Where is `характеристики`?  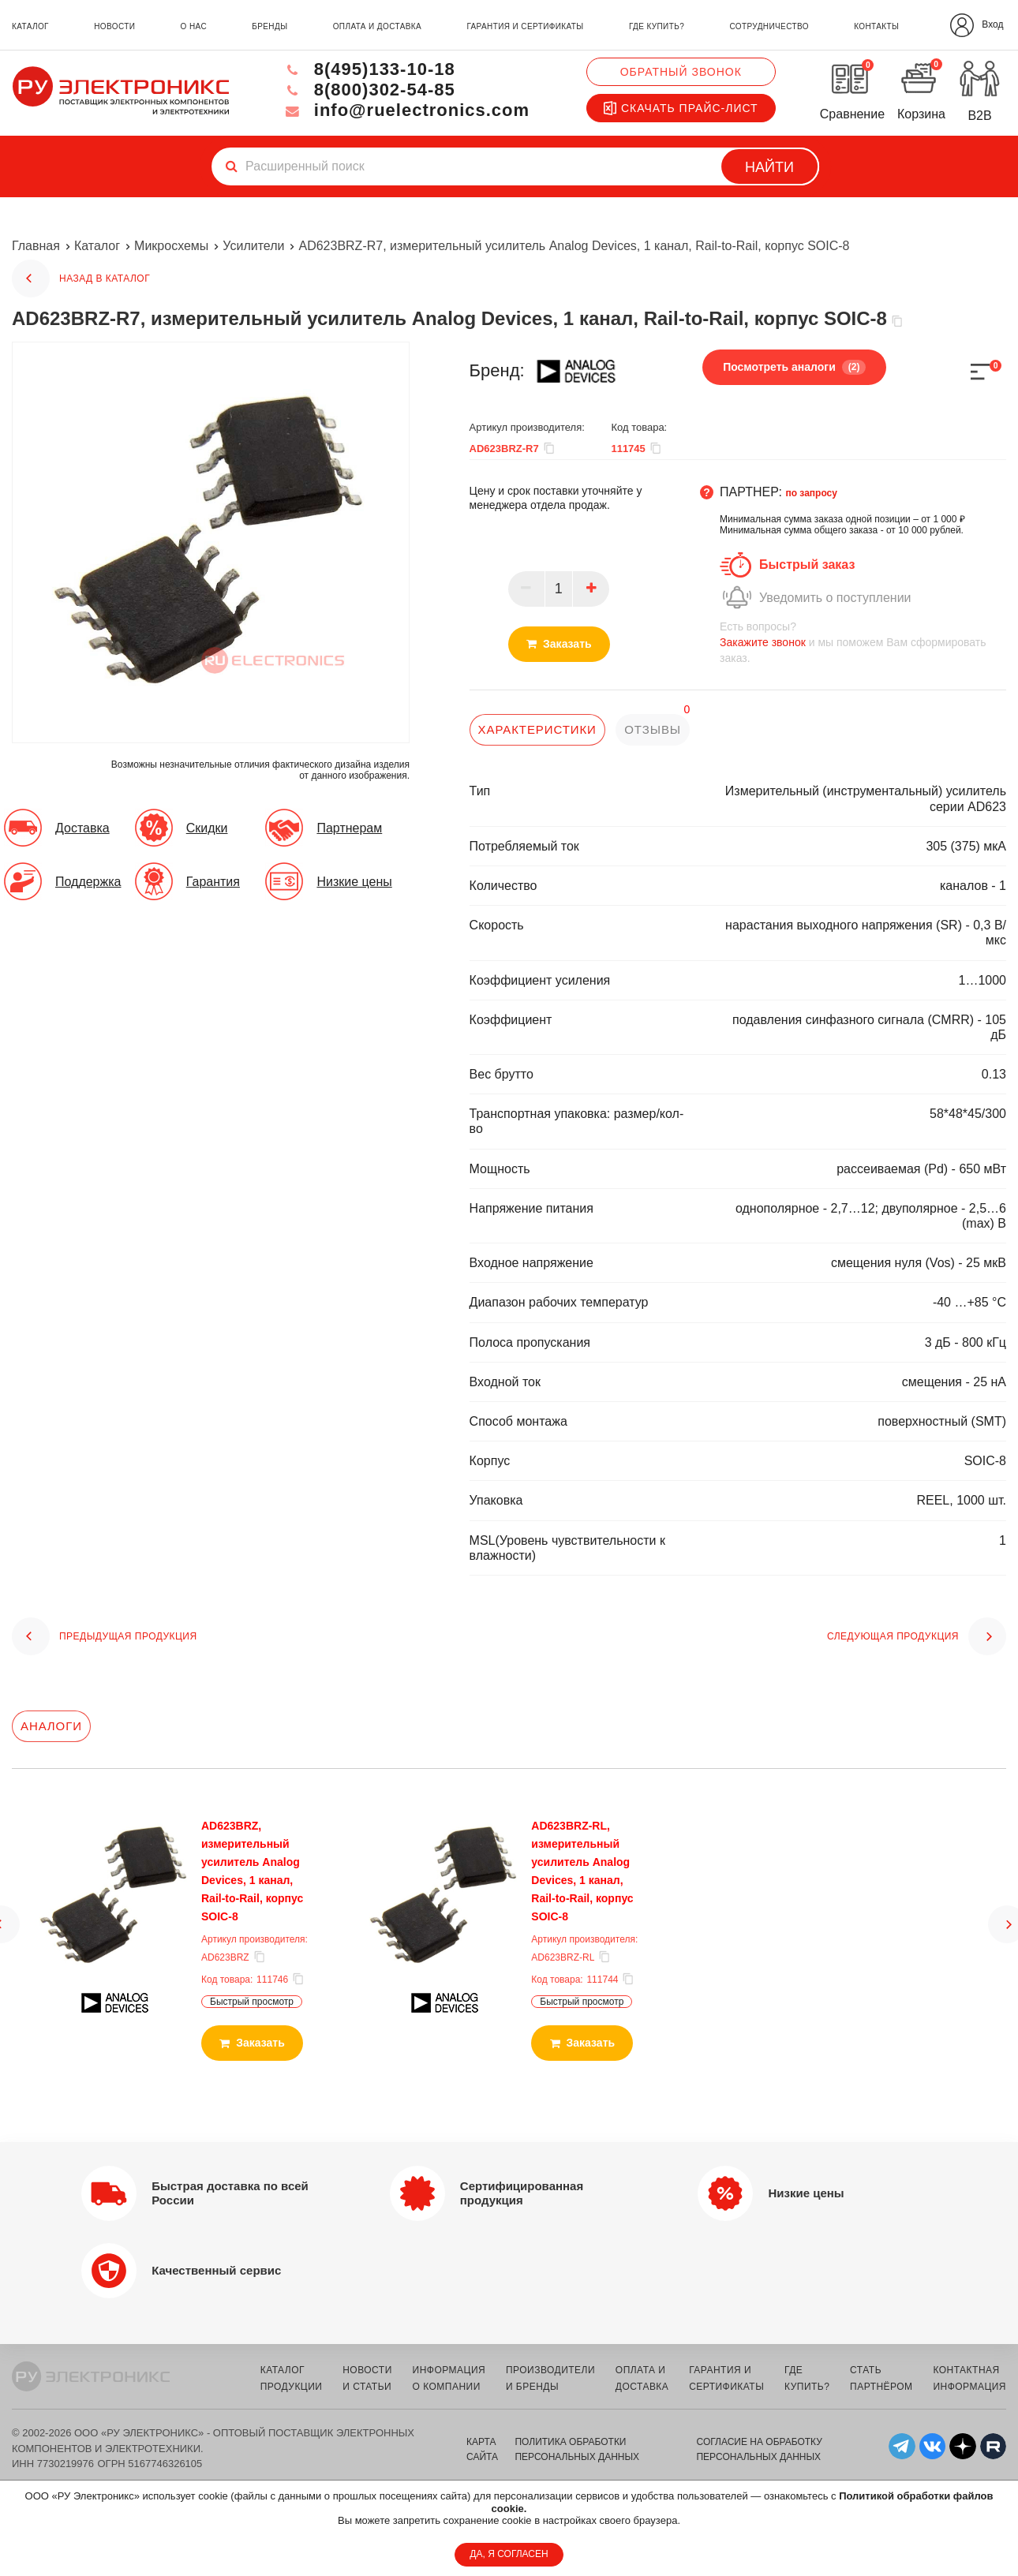 характеристики is located at coordinates (537, 729).